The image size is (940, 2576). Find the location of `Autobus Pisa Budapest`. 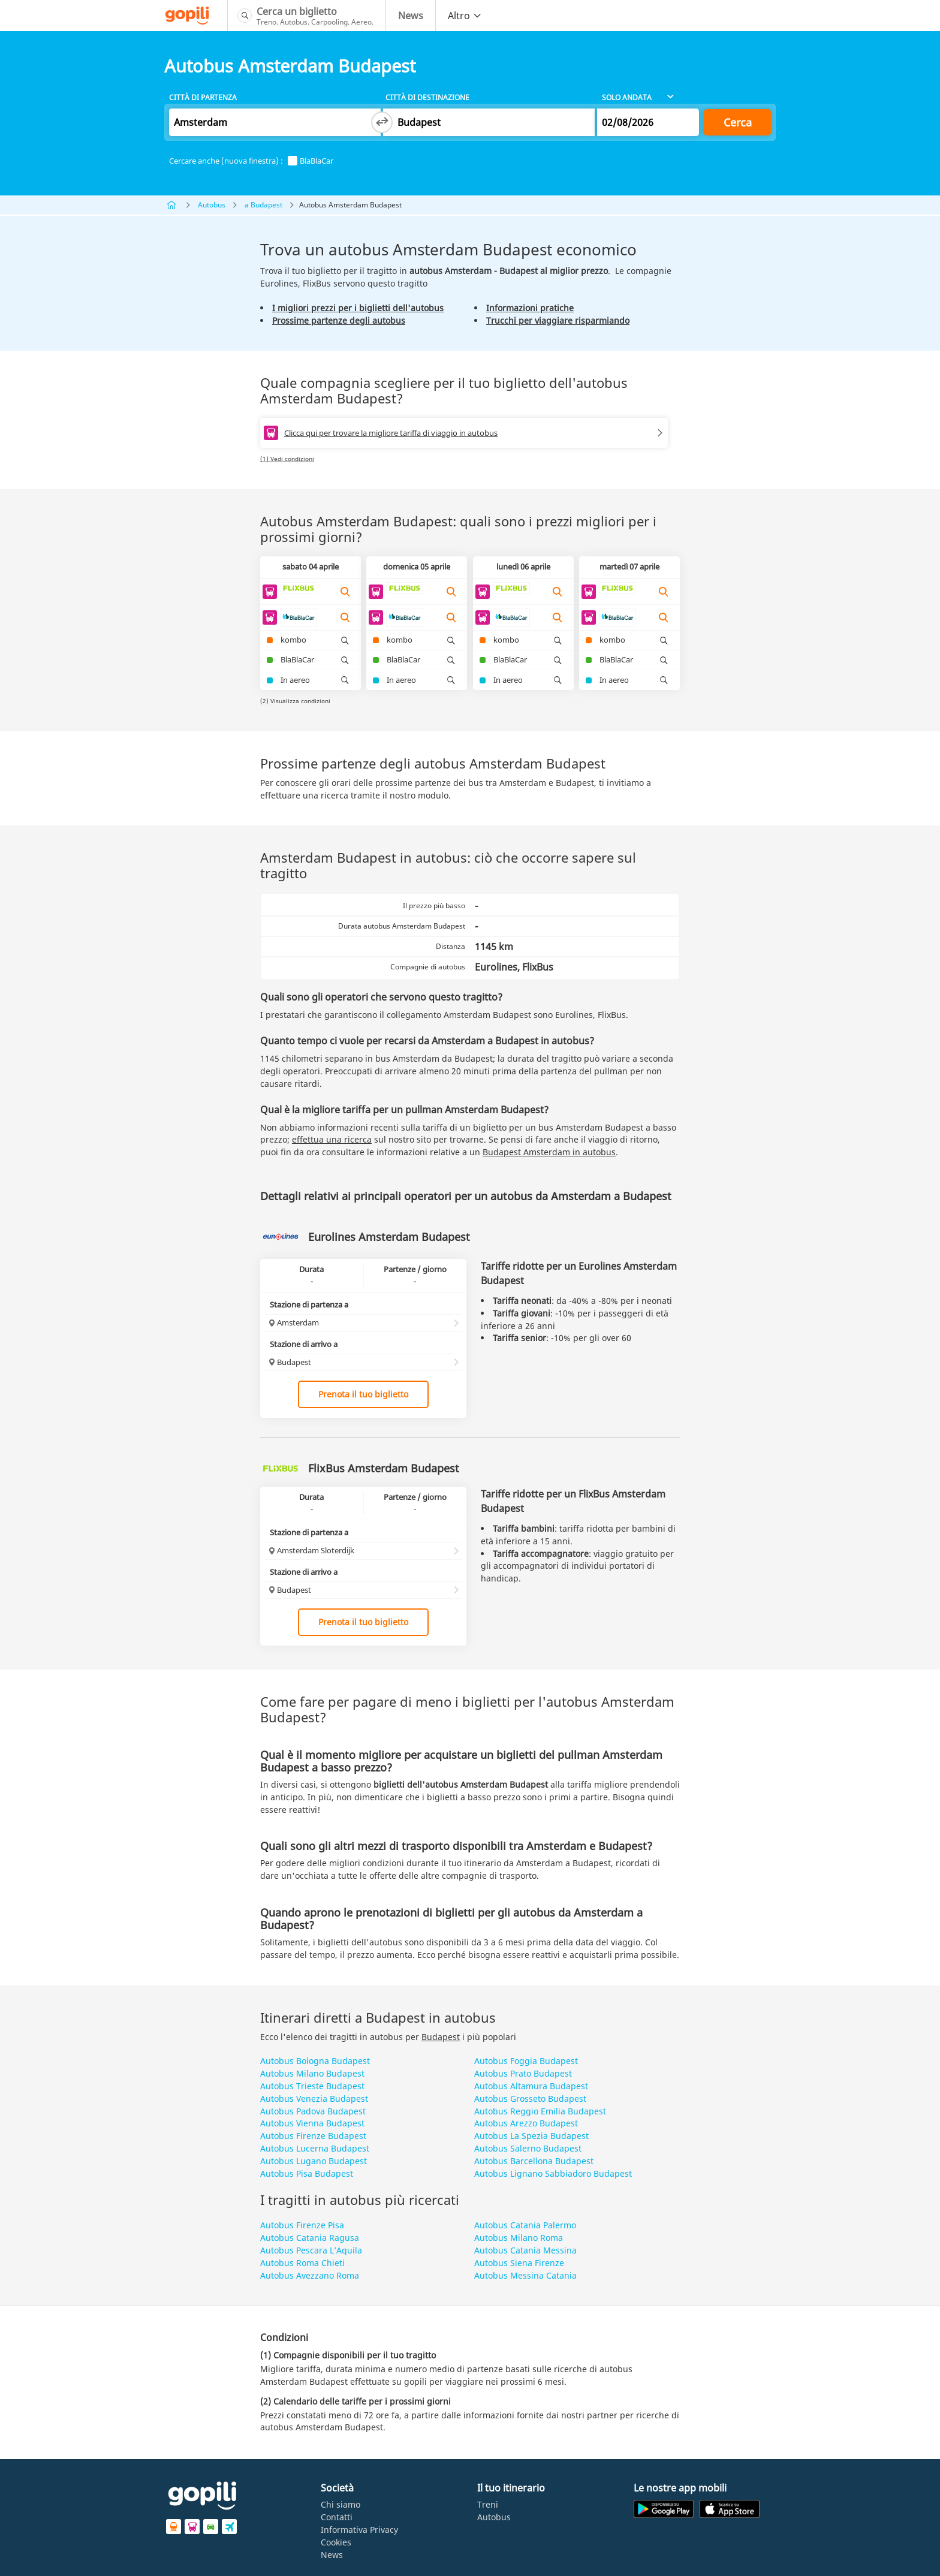

Autobus Pisa Budapest is located at coordinates (306, 2173).